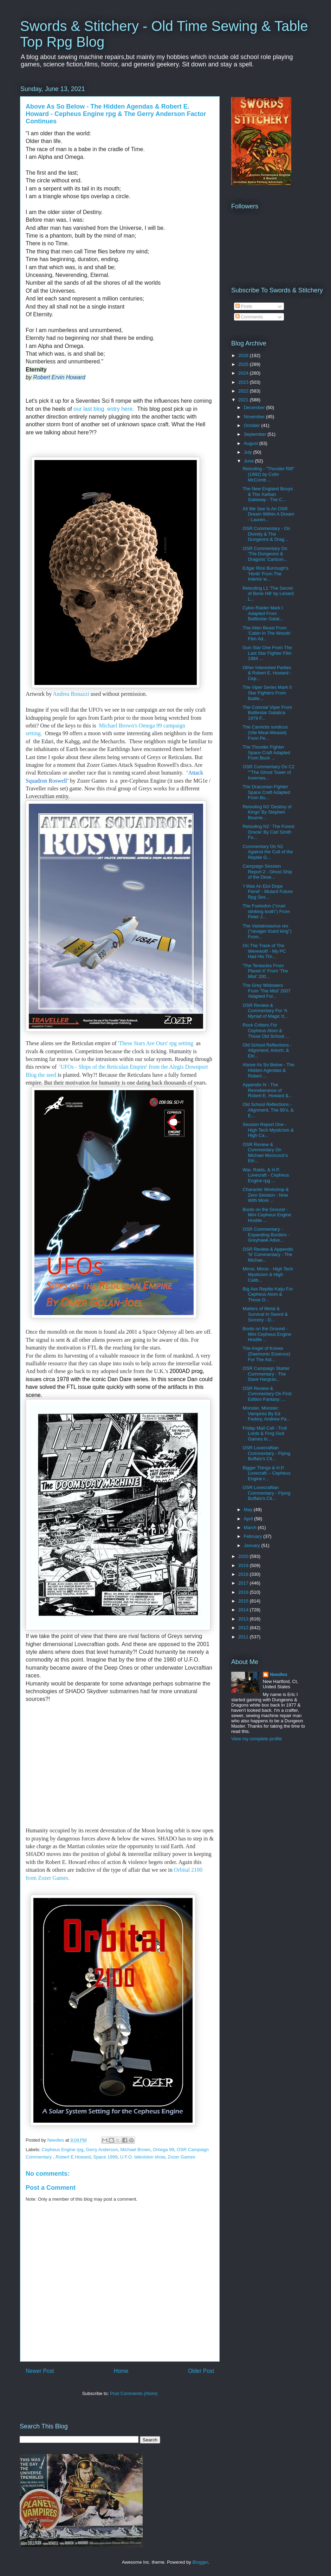 This screenshot has height=2576, width=331. Describe the element at coordinates (266, 991) in the screenshot. I see `The Grey Widowers From 'The Mist' 2007 Adapted For...` at that location.